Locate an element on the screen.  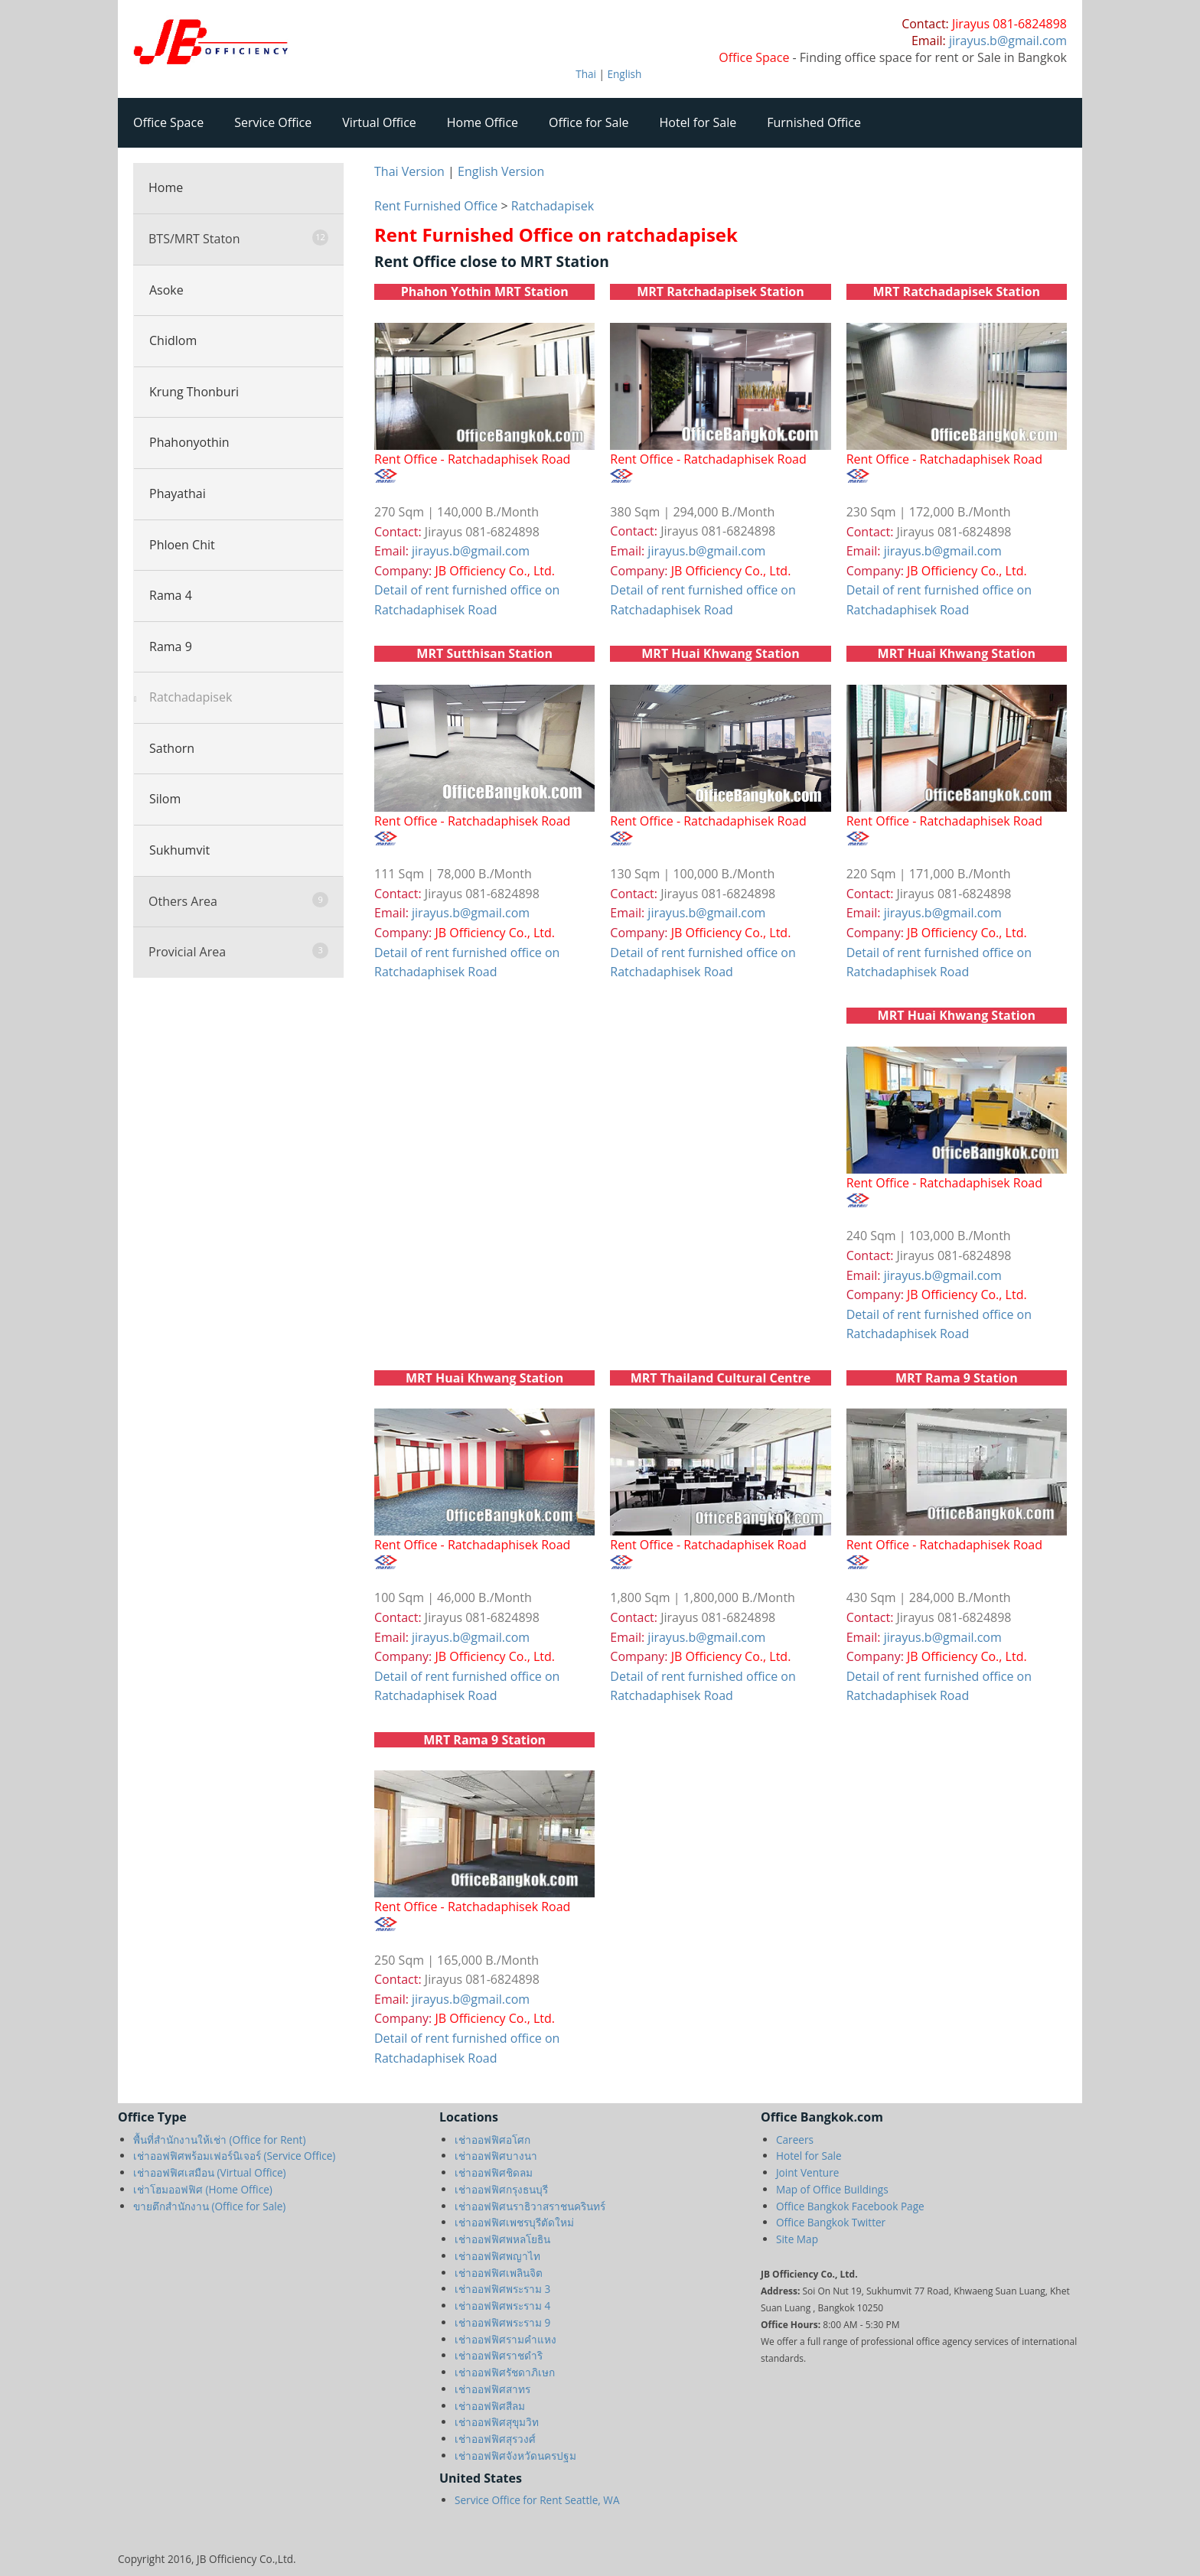
Asoke is located at coordinates (166, 290).